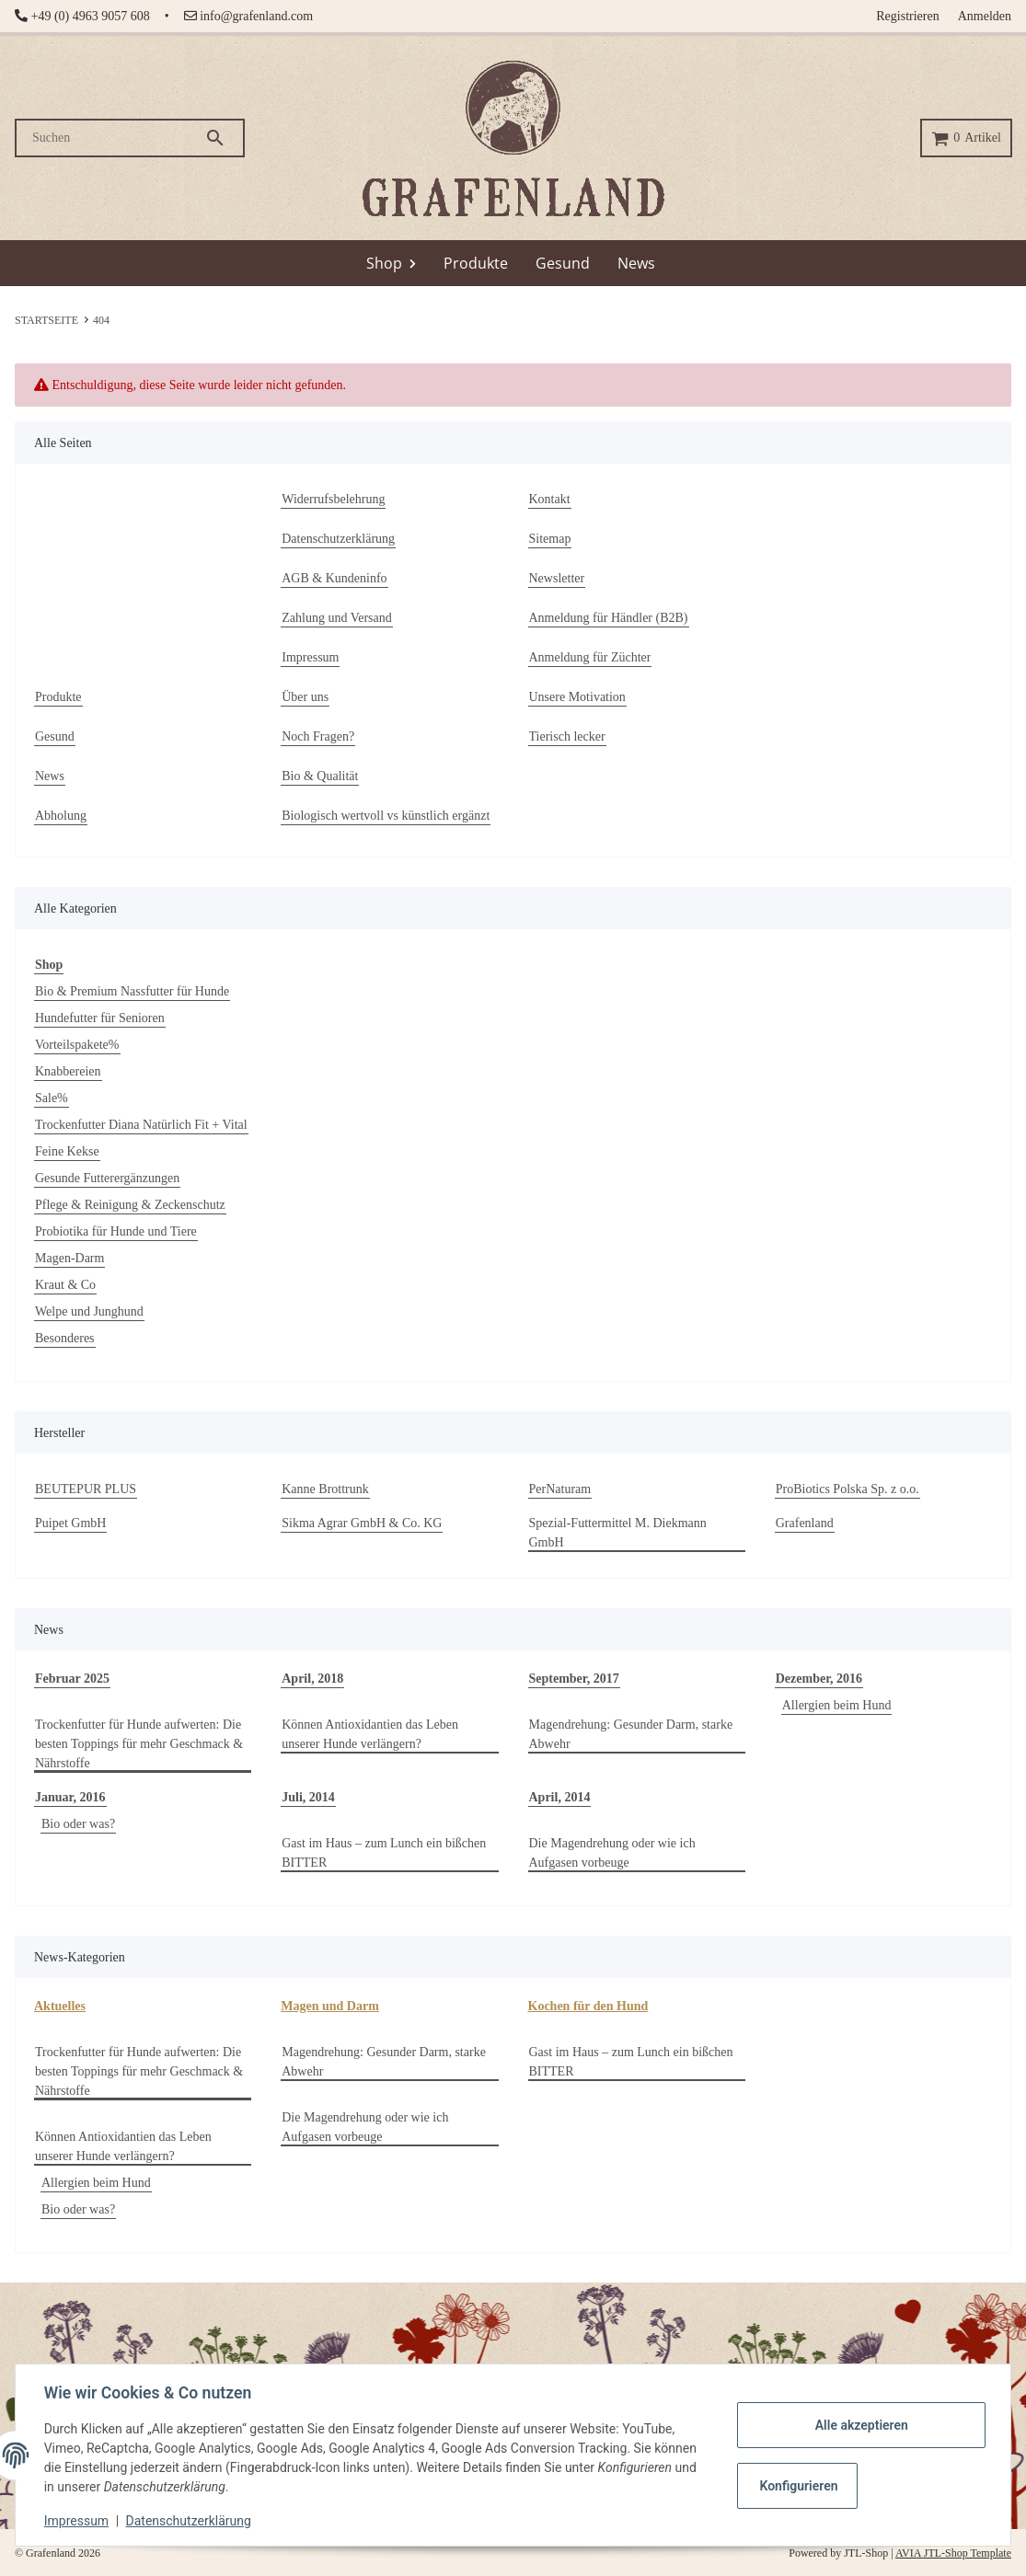  Describe the element at coordinates (141, 1125) in the screenshot. I see `Trockenfutter Diana Natürlich Fit + Vital` at that location.